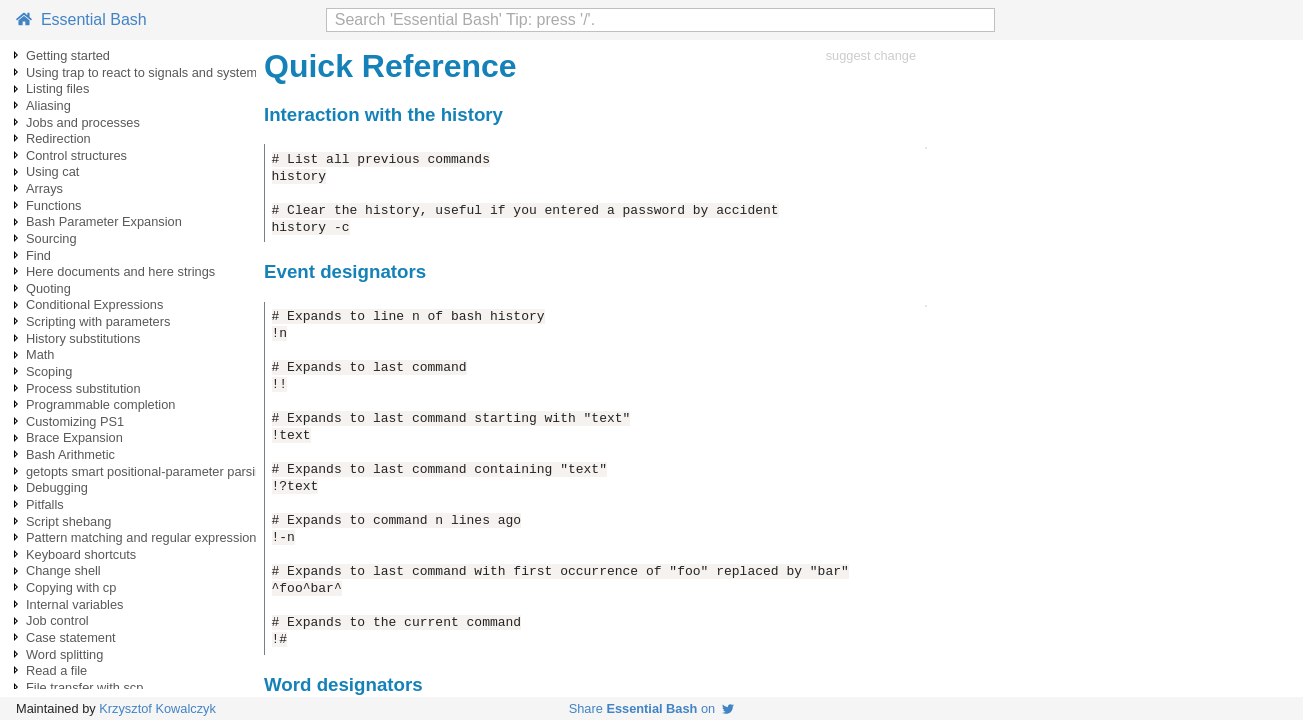  I want to click on Using cat, so click(52, 171).